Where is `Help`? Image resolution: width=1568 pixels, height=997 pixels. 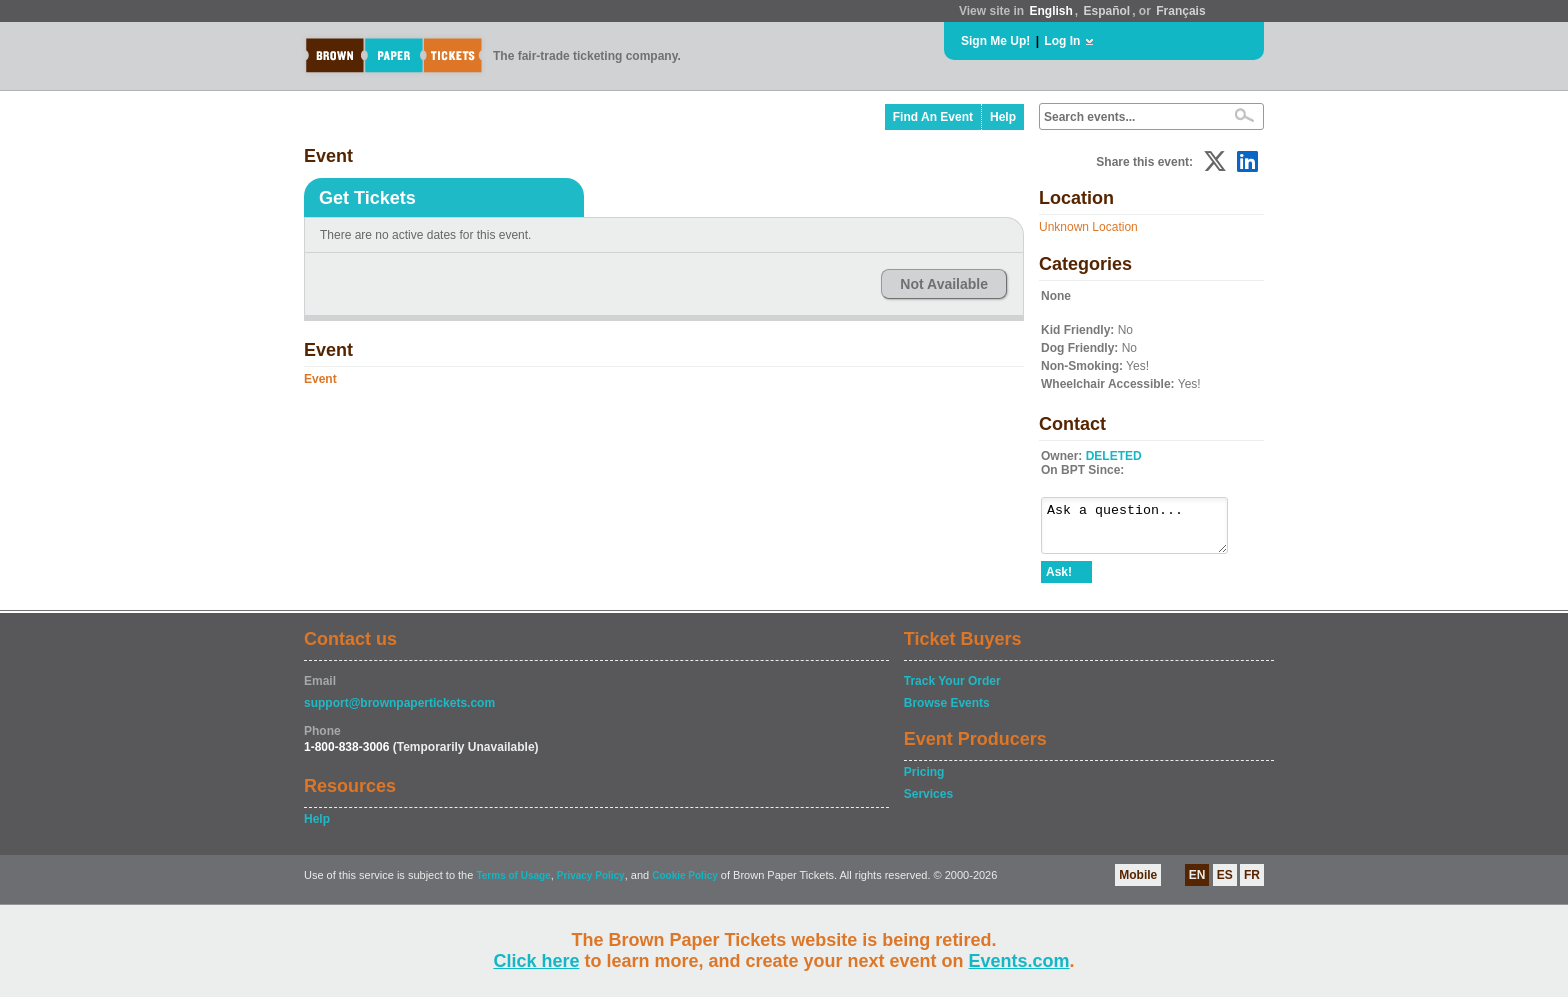 Help is located at coordinates (1003, 117).